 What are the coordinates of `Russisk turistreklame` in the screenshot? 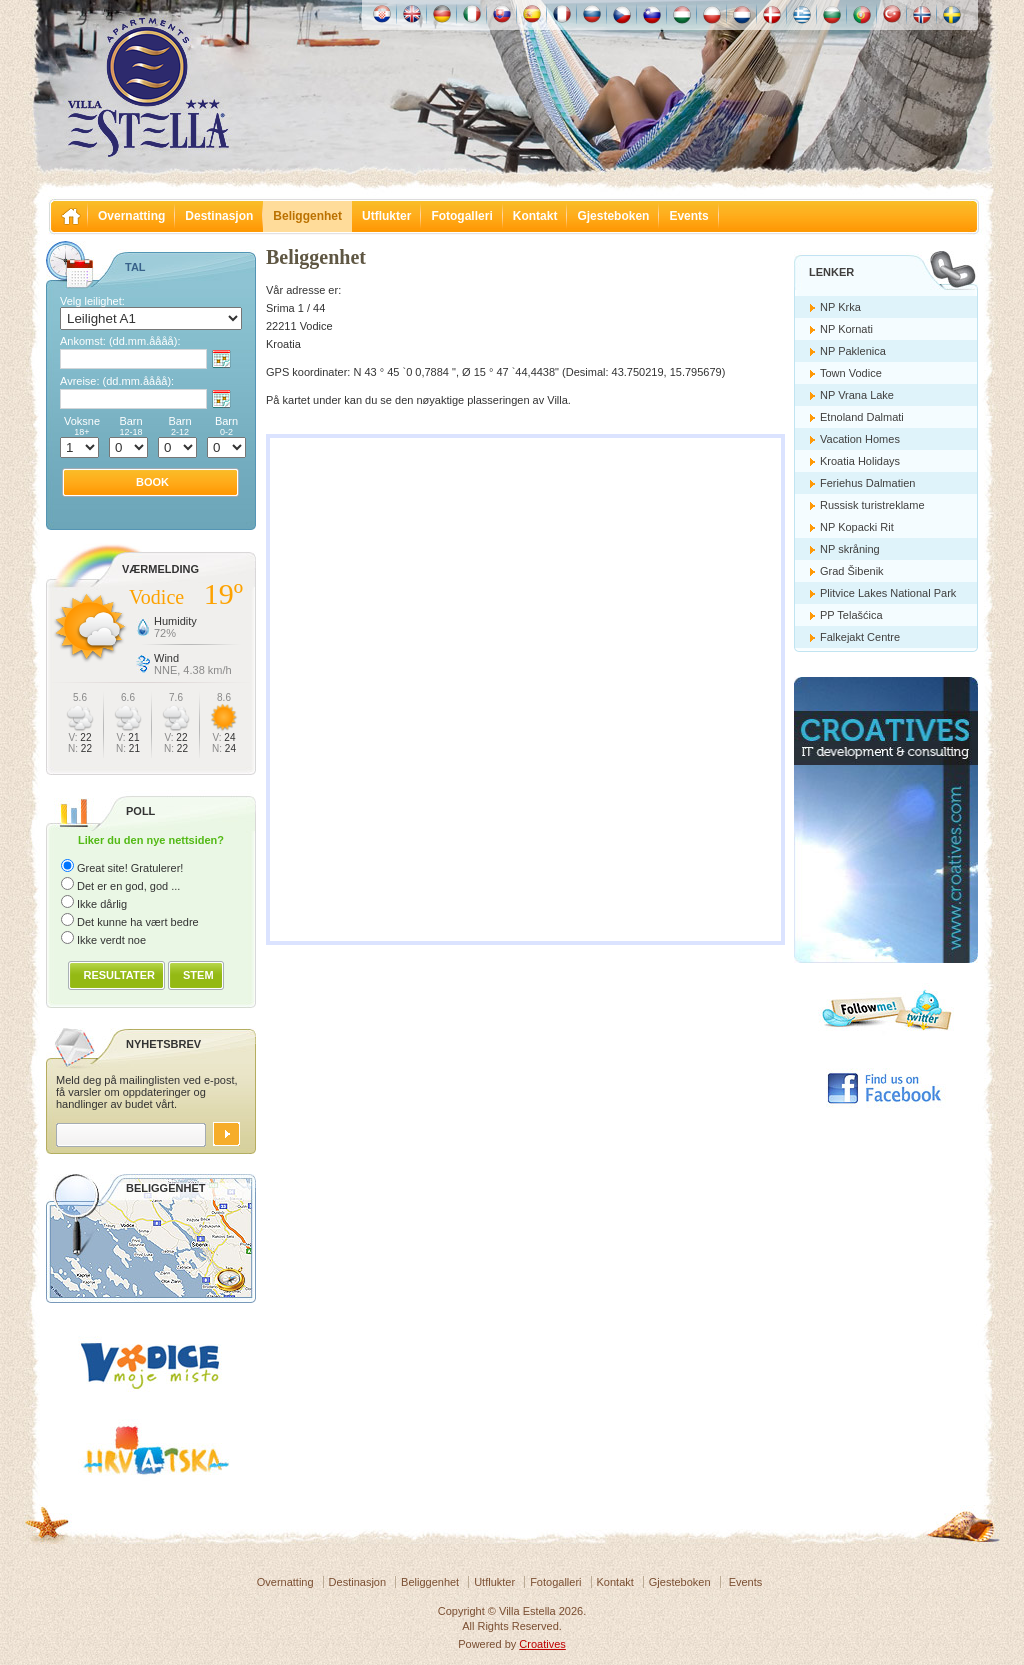 It's located at (872, 505).